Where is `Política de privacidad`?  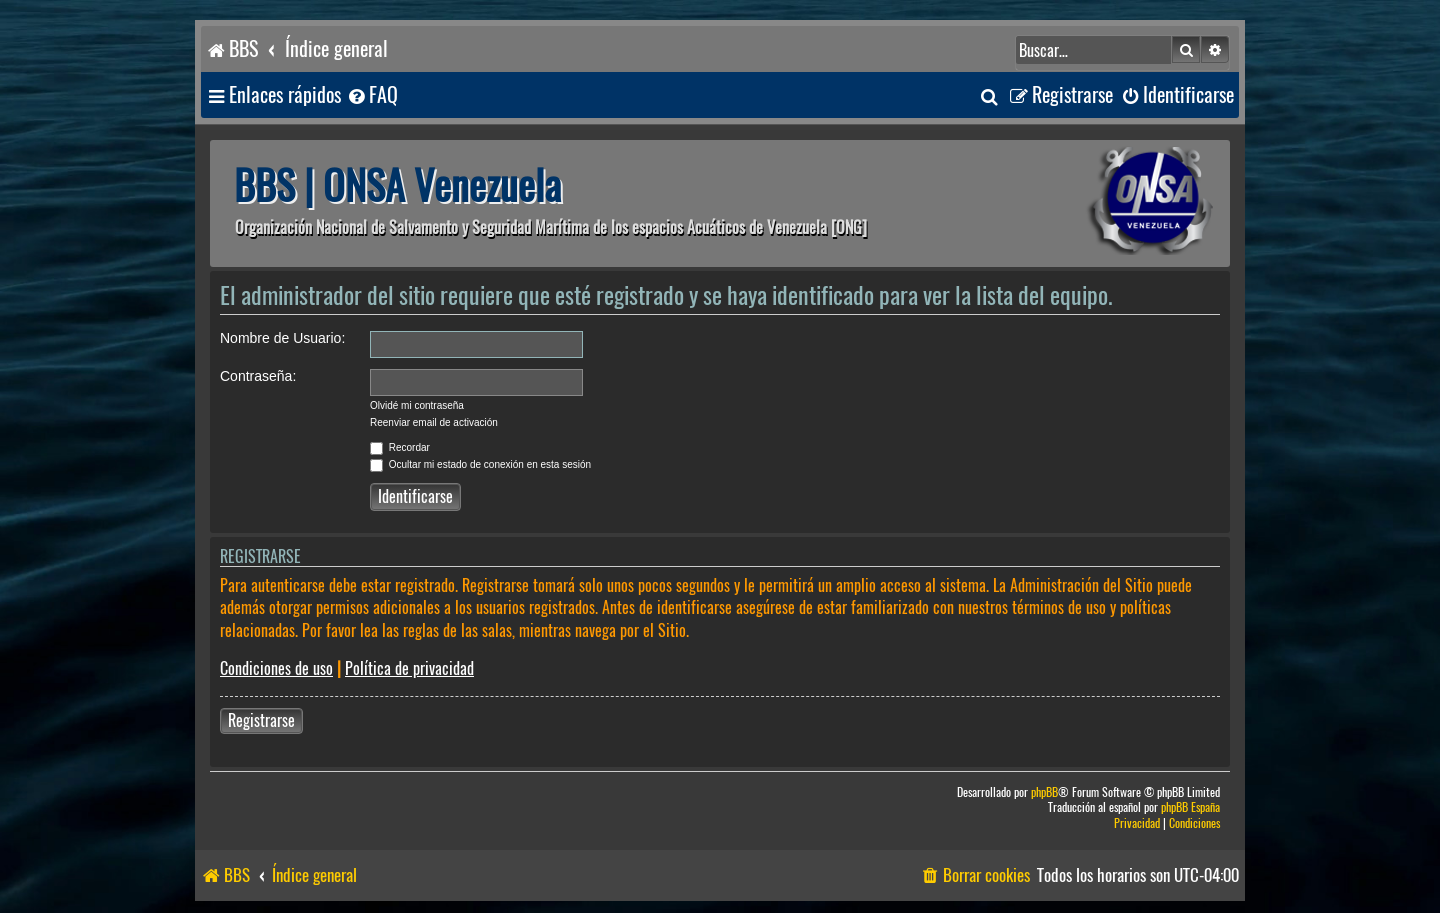
Política de privacidad is located at coordinates (409, 668).